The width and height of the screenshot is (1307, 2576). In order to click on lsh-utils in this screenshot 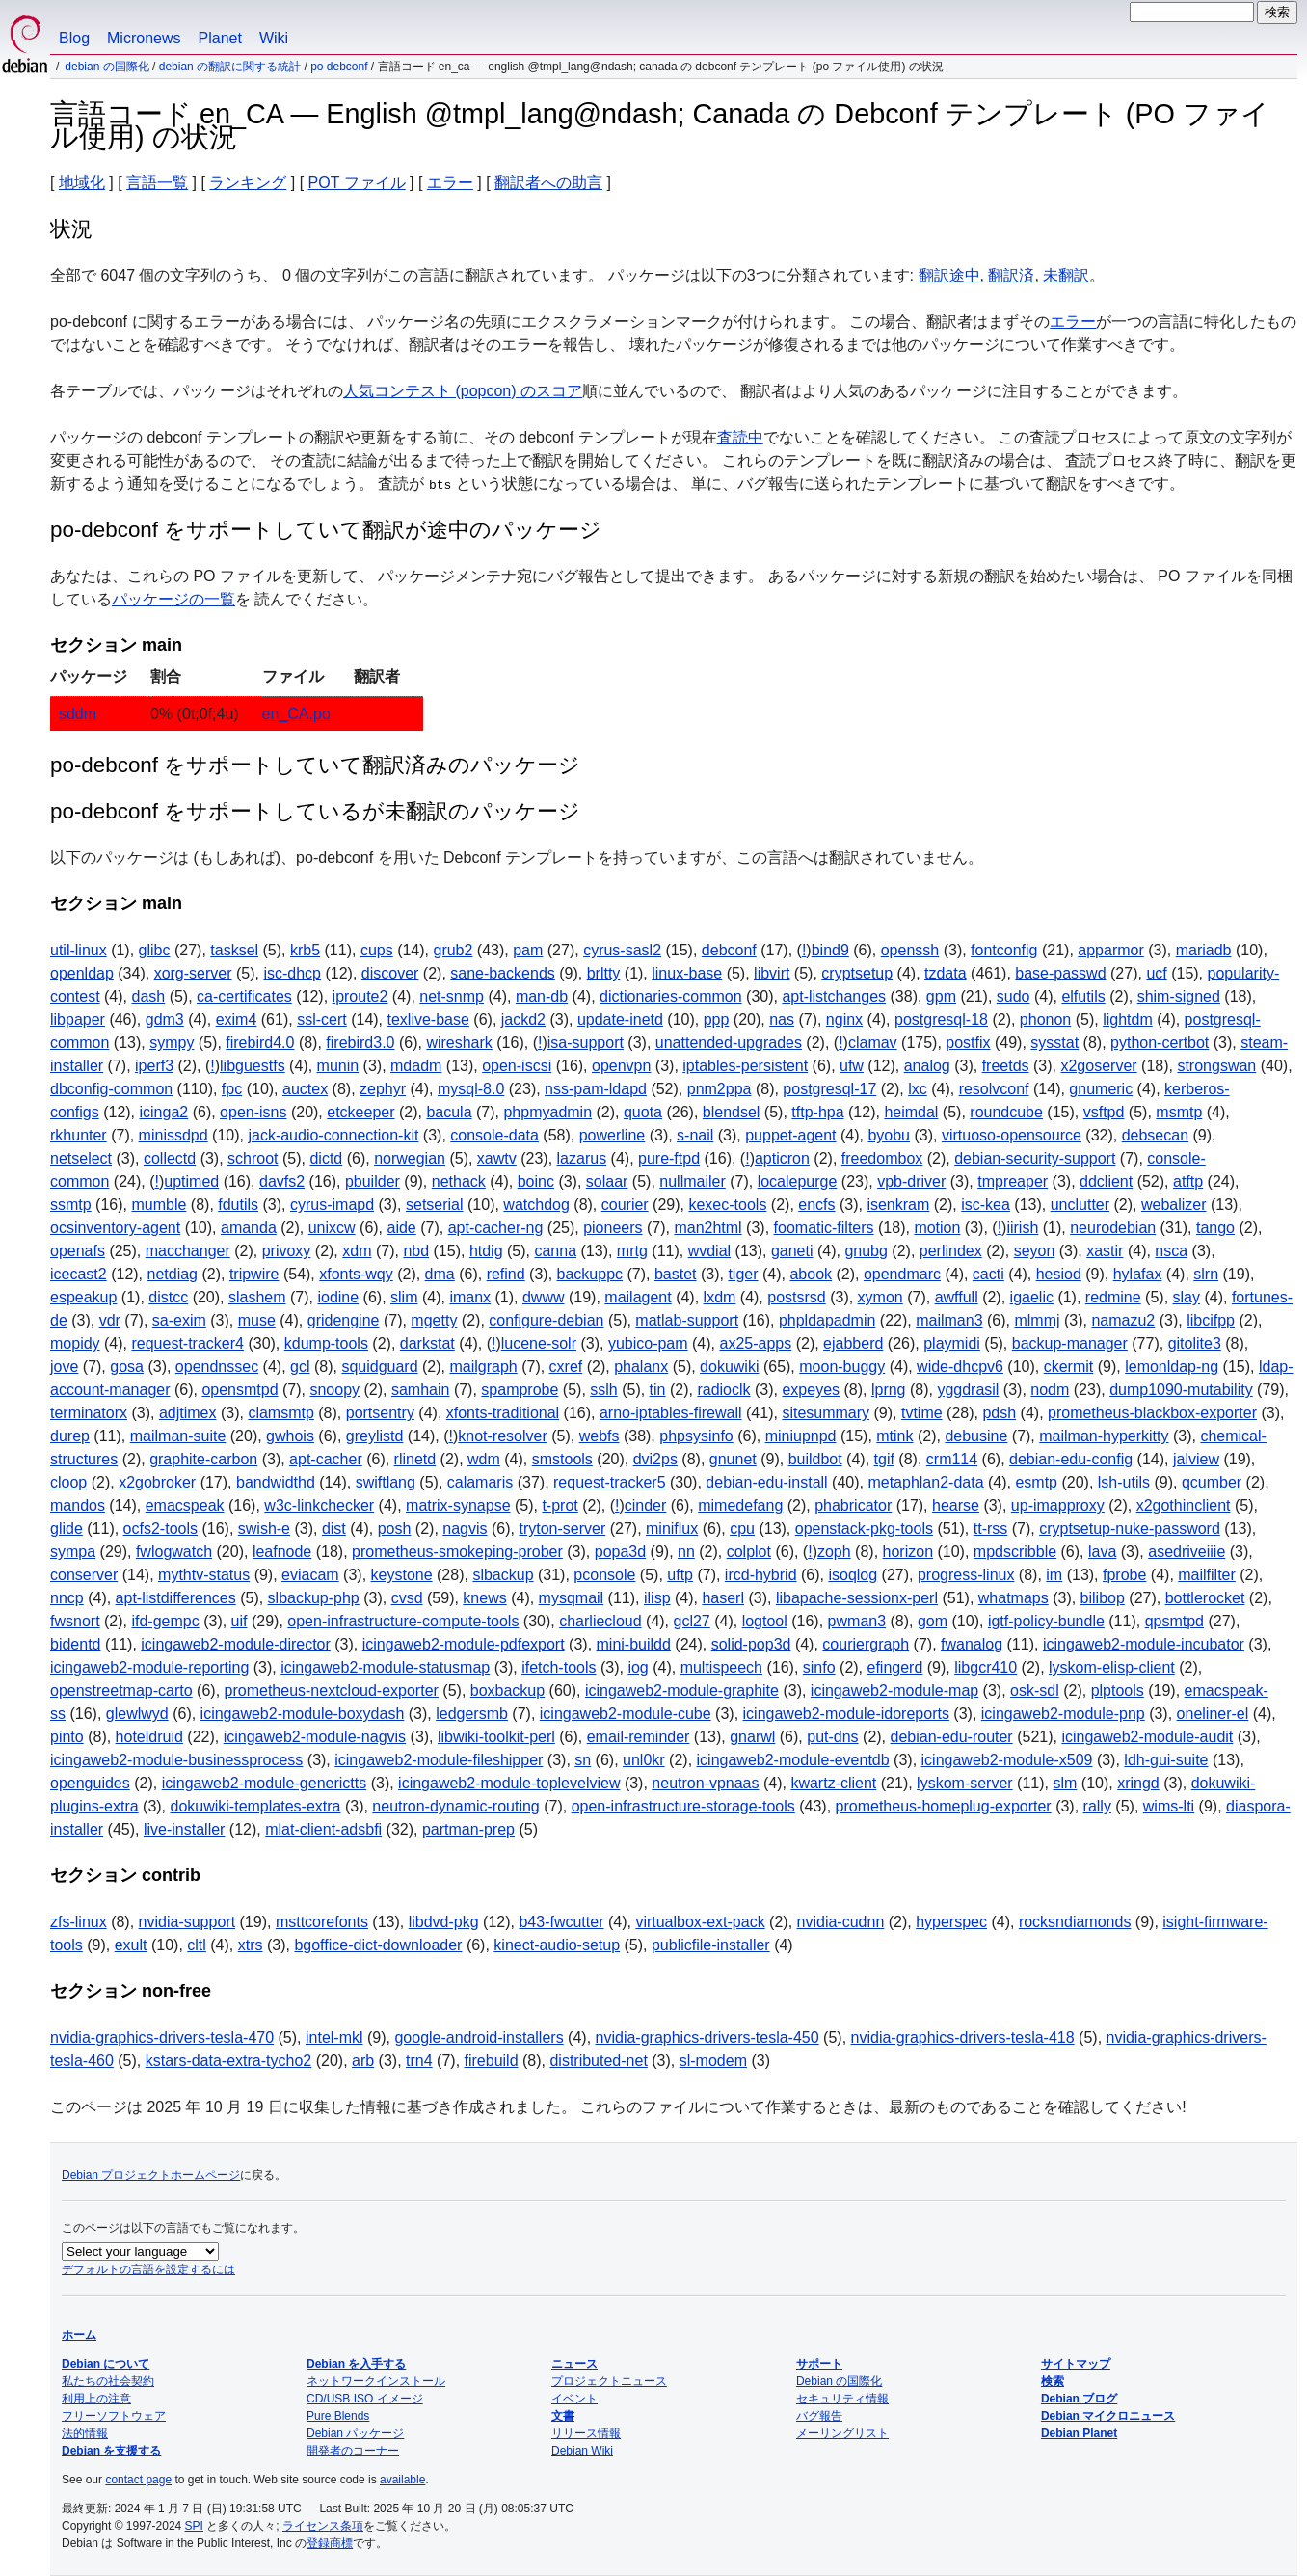, I will do `click(1124, 1482)`.